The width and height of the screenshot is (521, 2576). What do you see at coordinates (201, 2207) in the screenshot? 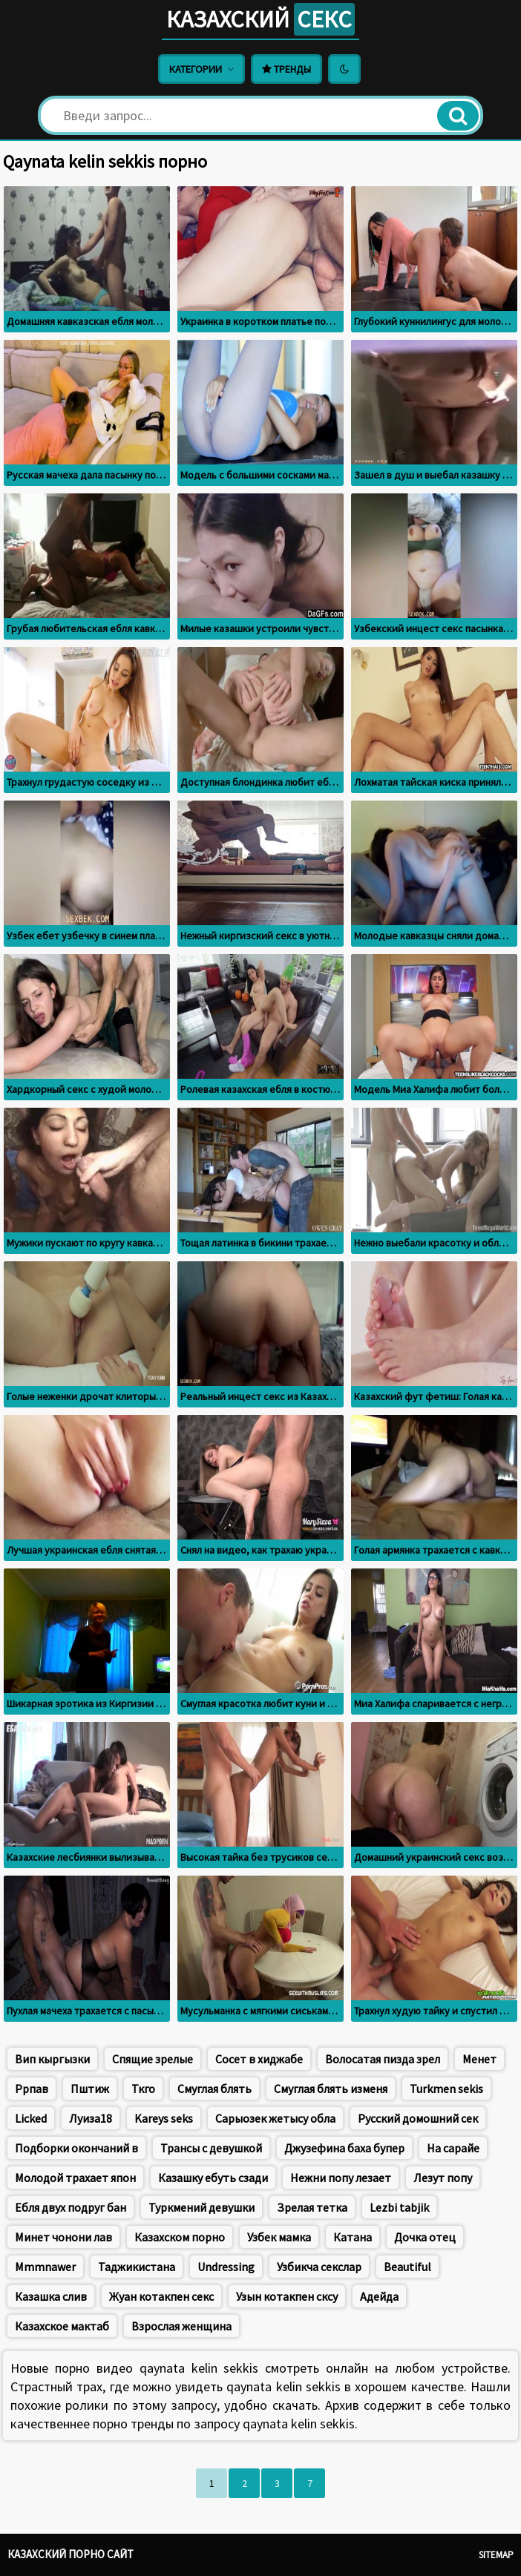
I see `Туркмений девушки` at bounding box center [201, 2207].